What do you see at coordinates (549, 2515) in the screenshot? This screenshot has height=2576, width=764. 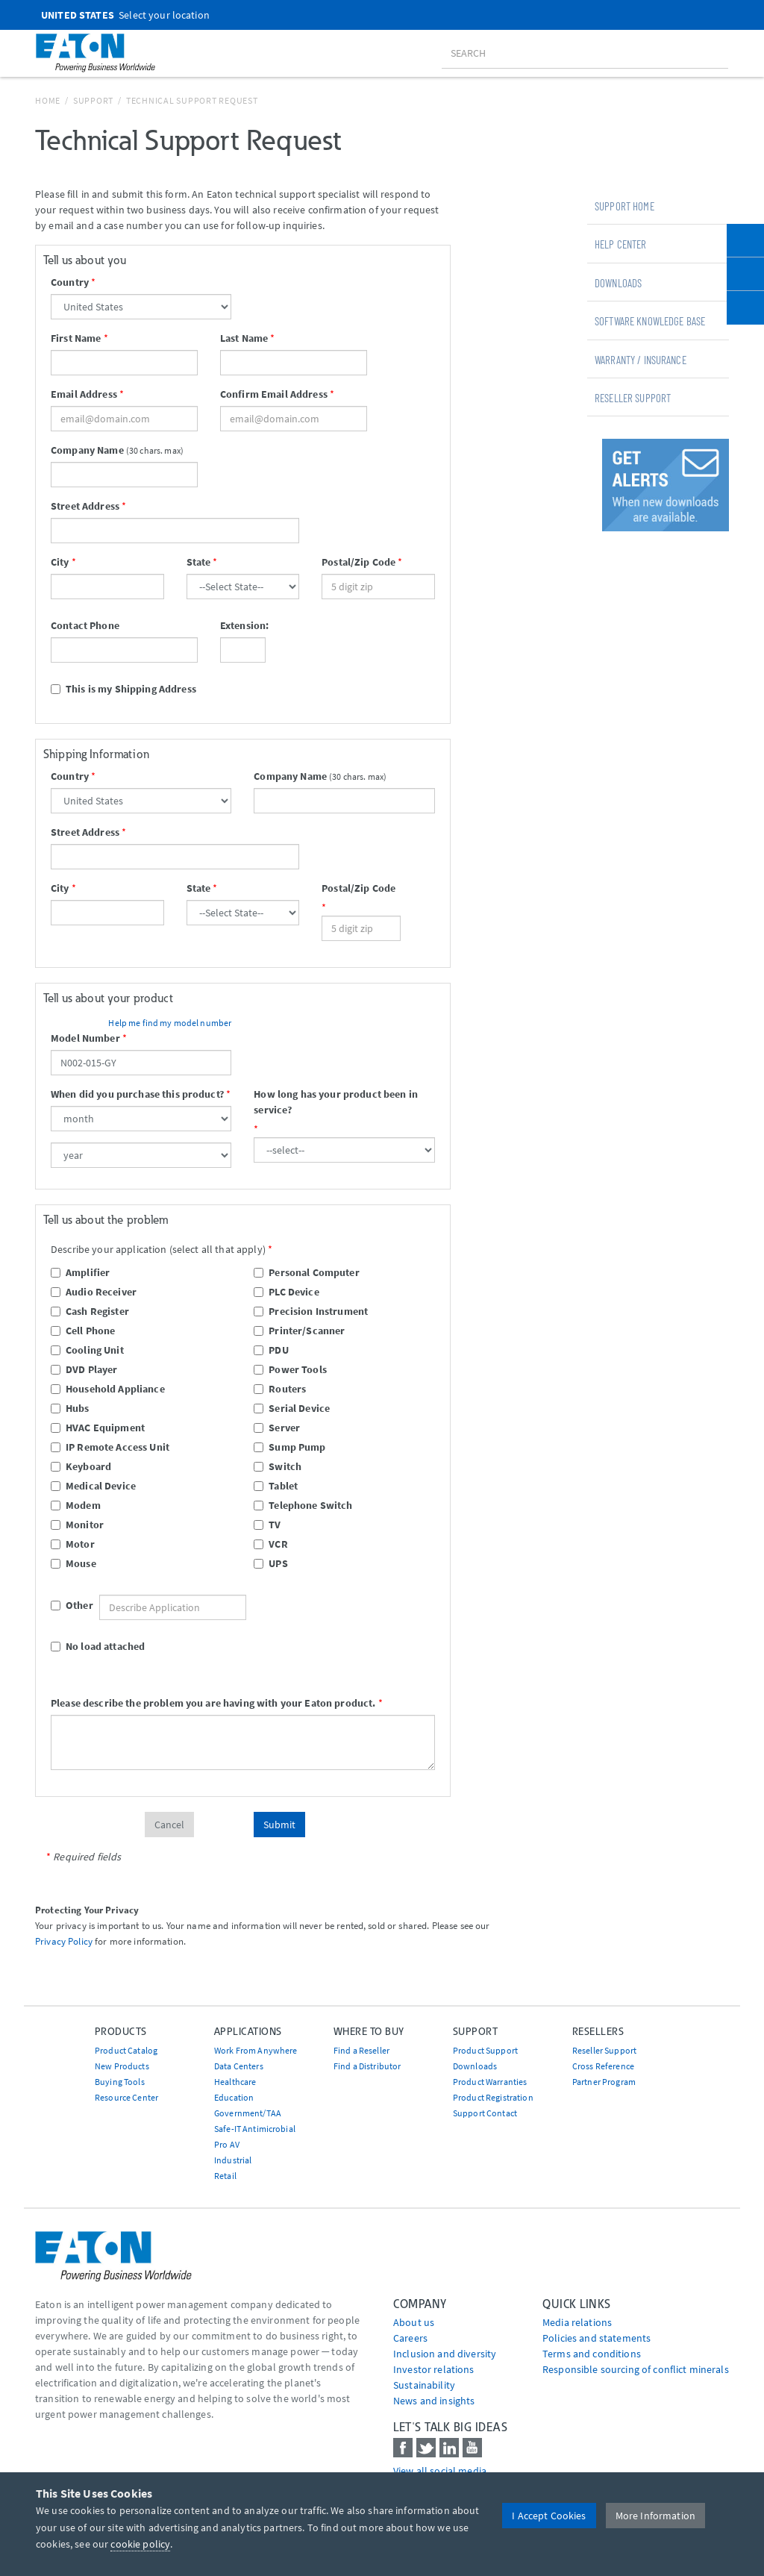 I see `I Accept Cookies` at bounding box center [549, 2515].